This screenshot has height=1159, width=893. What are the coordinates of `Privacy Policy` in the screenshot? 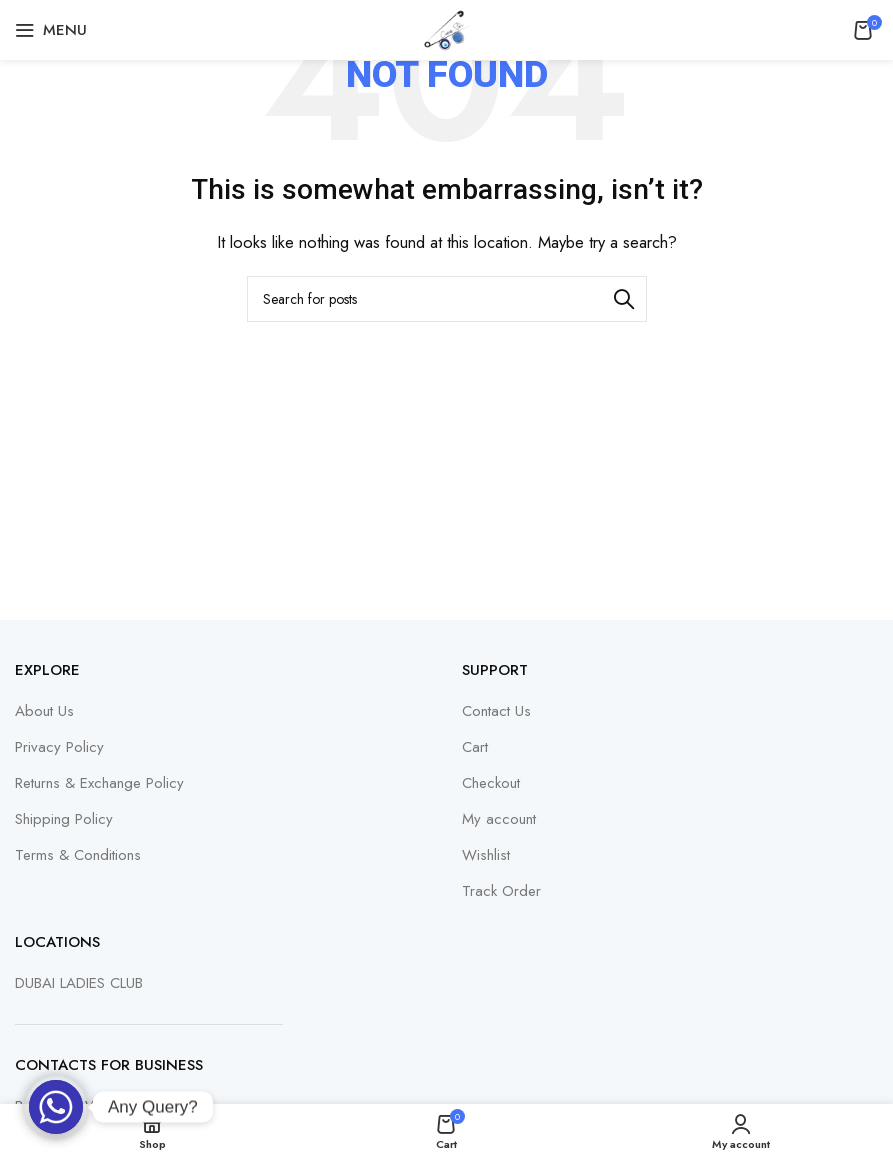 It's located at (59, 747).